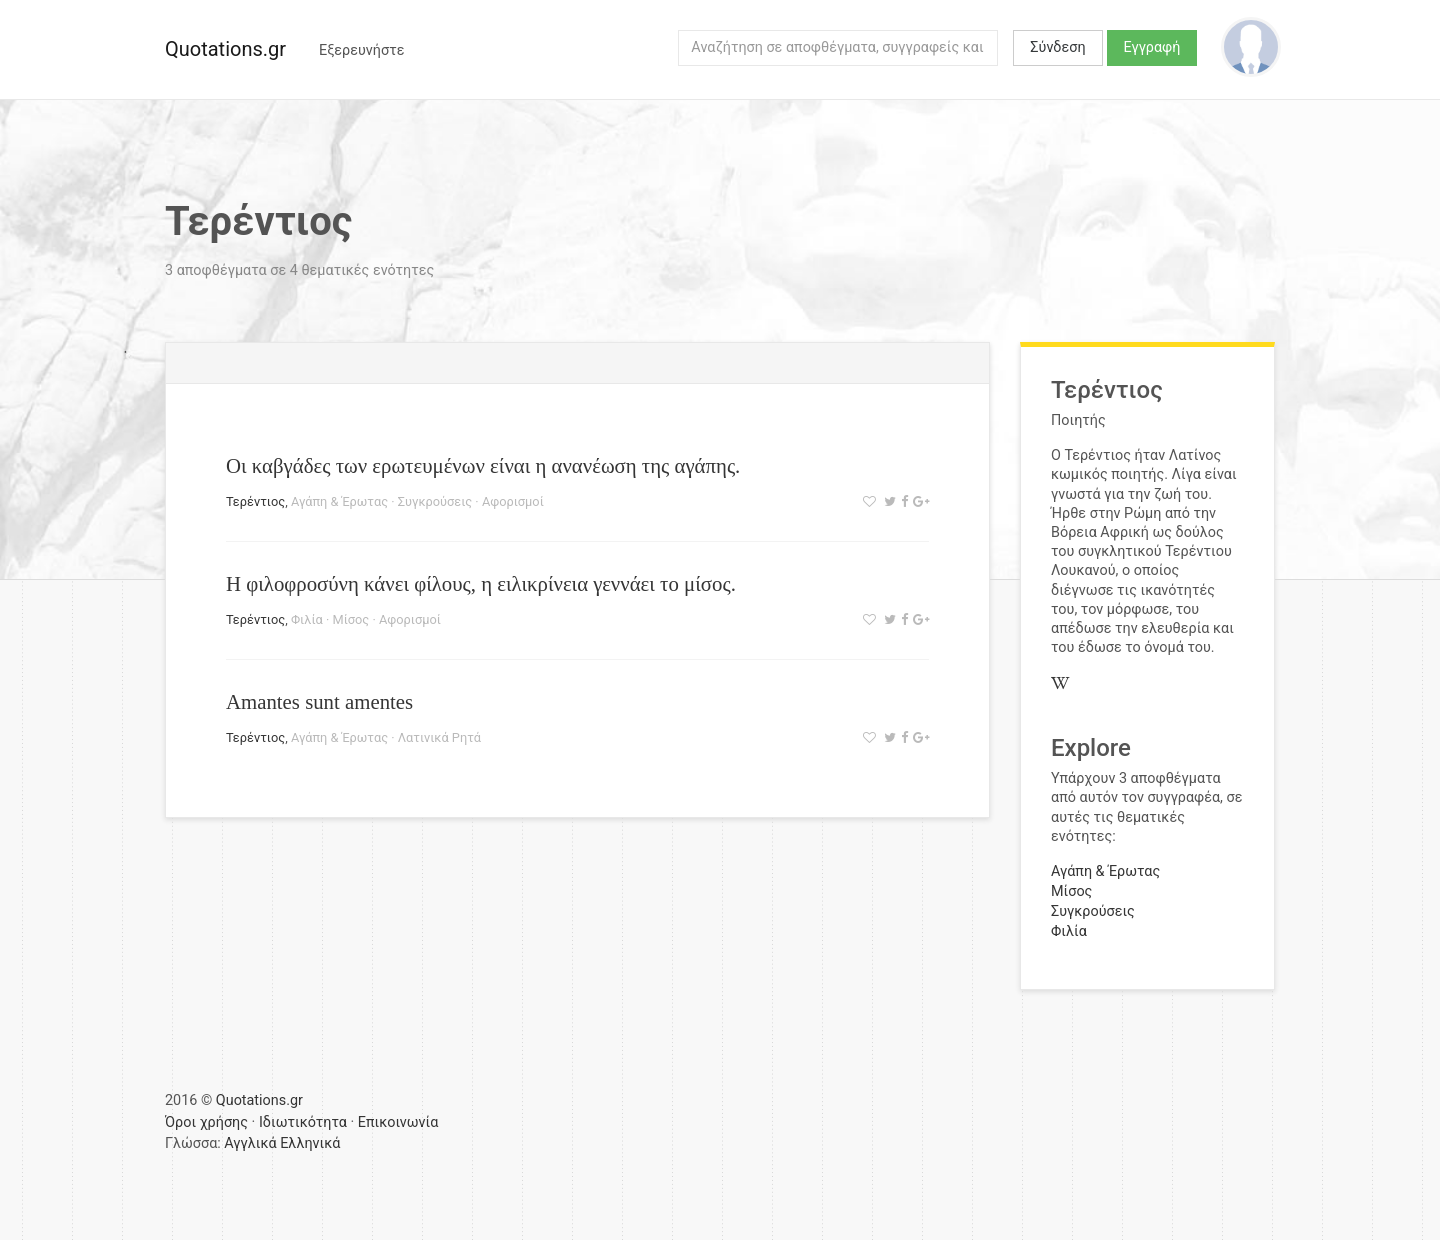  Describe the element at coordinates (1057, 47) in the screenshot. I see `Σύνδεση` at that location.